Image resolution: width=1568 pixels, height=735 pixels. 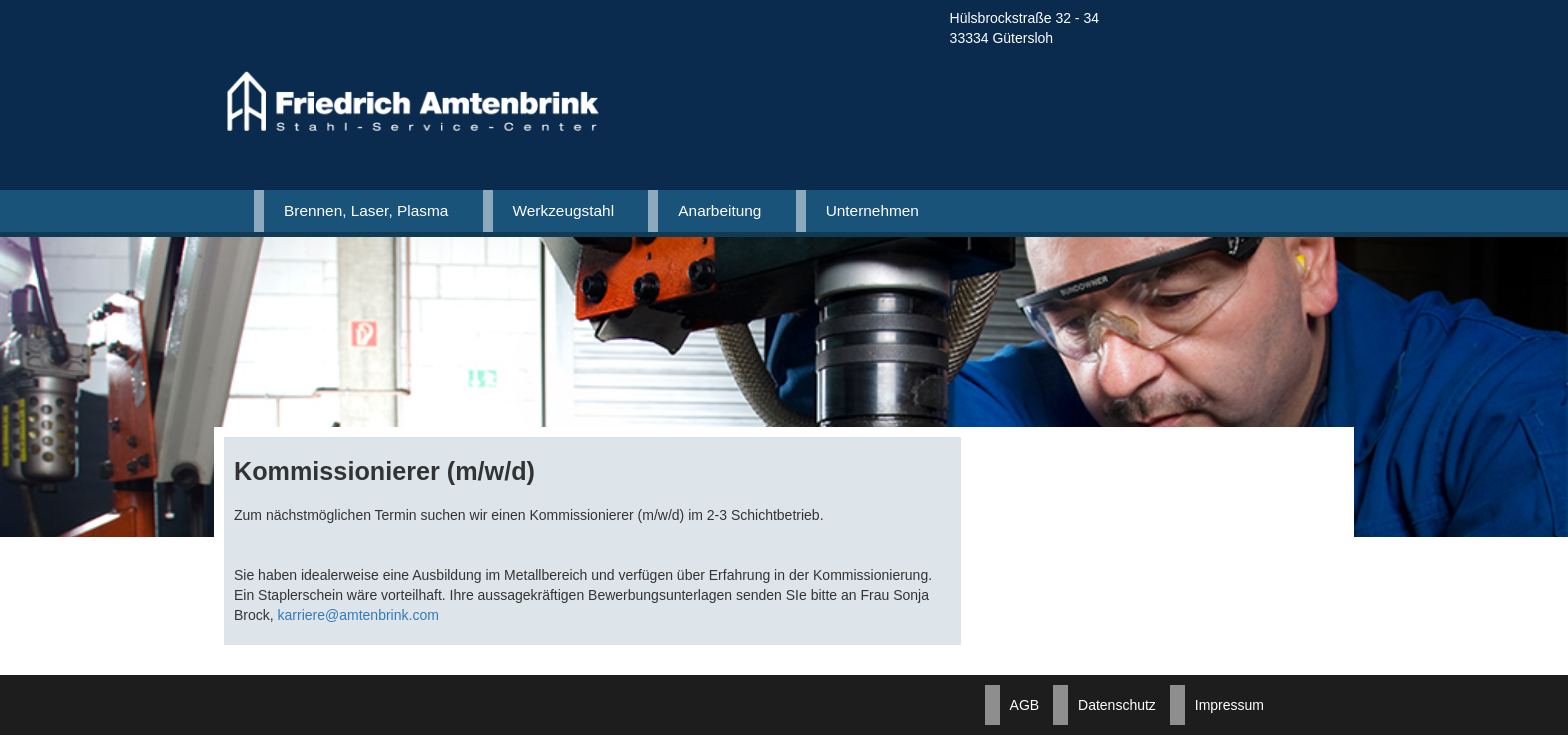 I want to click on Unternehmen, so click(x=872, y=210).